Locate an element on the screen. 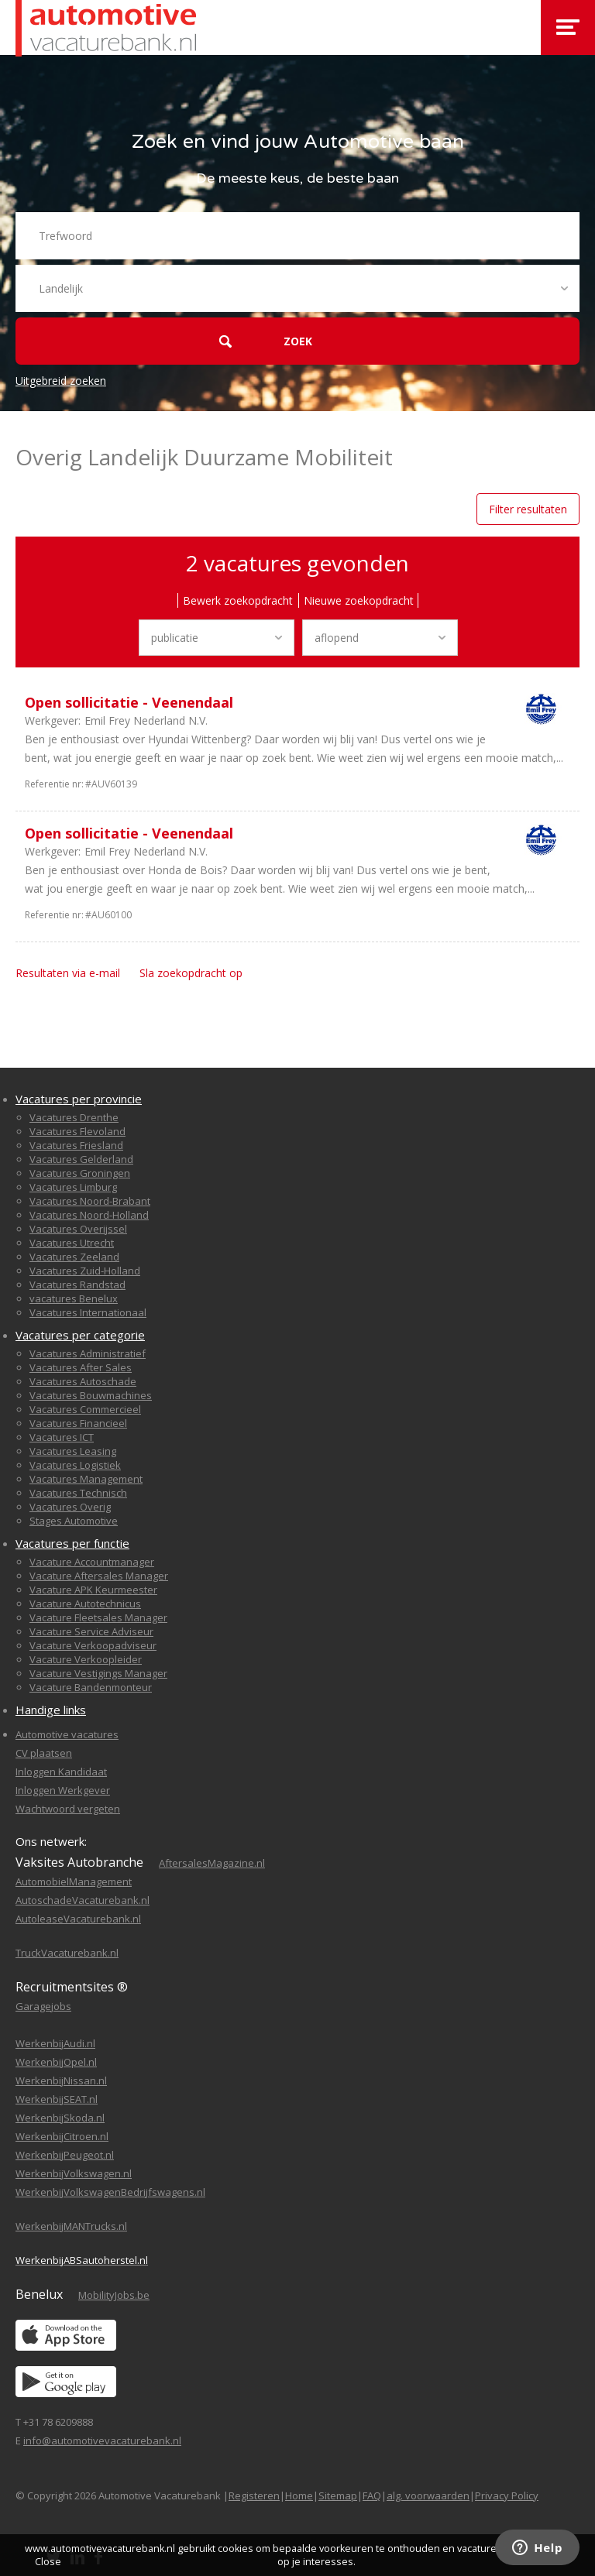 The height and width of the screenshot is (2576, 595). Vacature Accountmanager is located at coordinates (91, 1562).